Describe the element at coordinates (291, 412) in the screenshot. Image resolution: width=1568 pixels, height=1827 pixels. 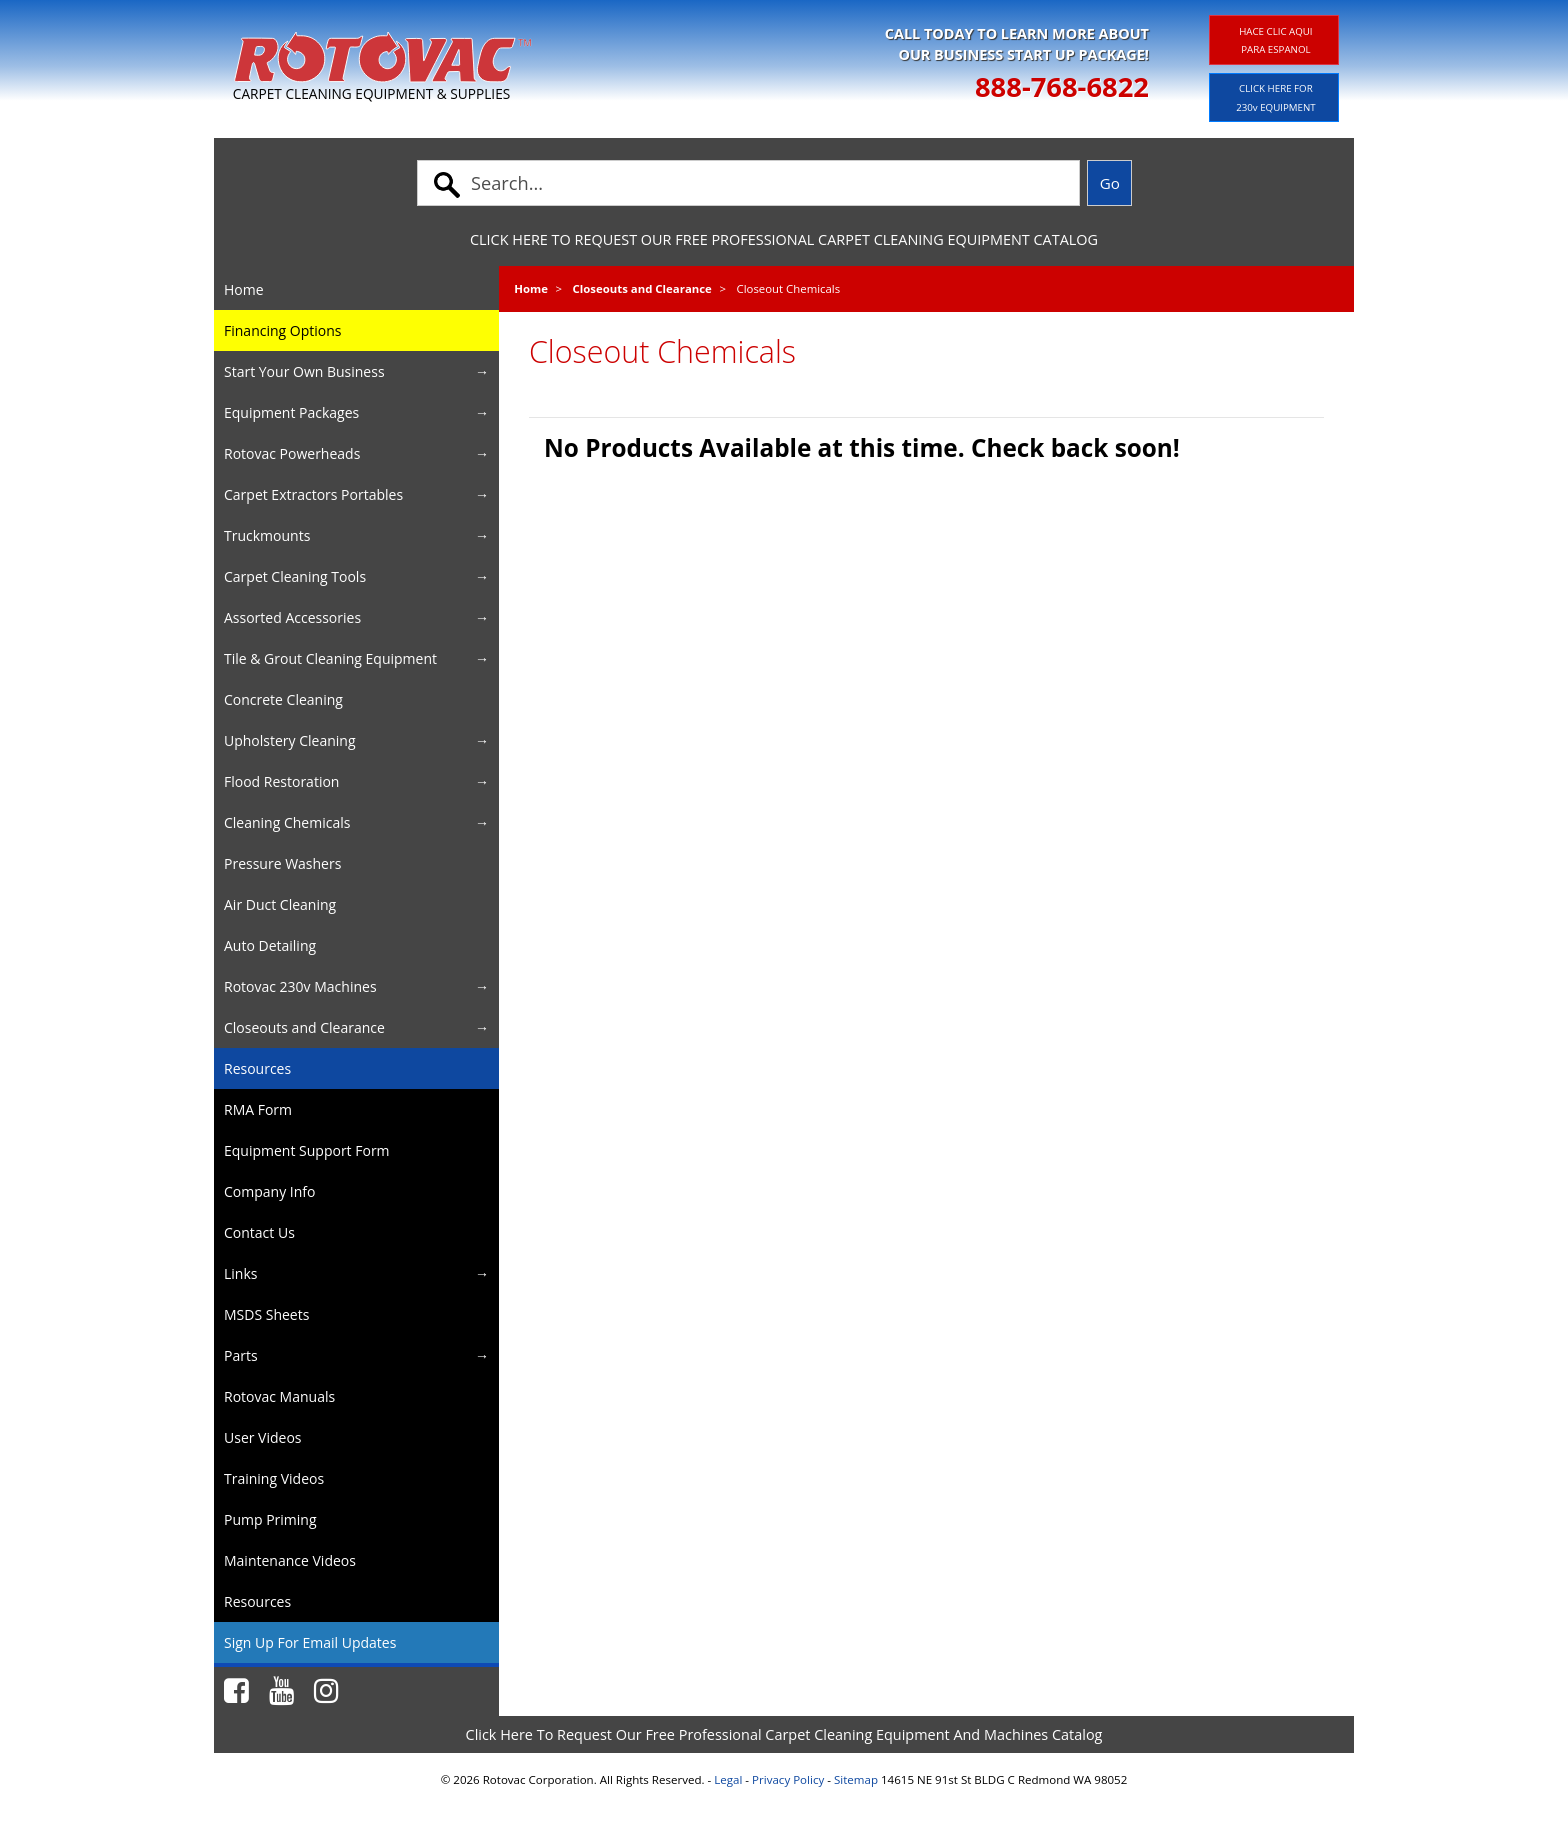
I see `Equipment Packages [button]` at that location.